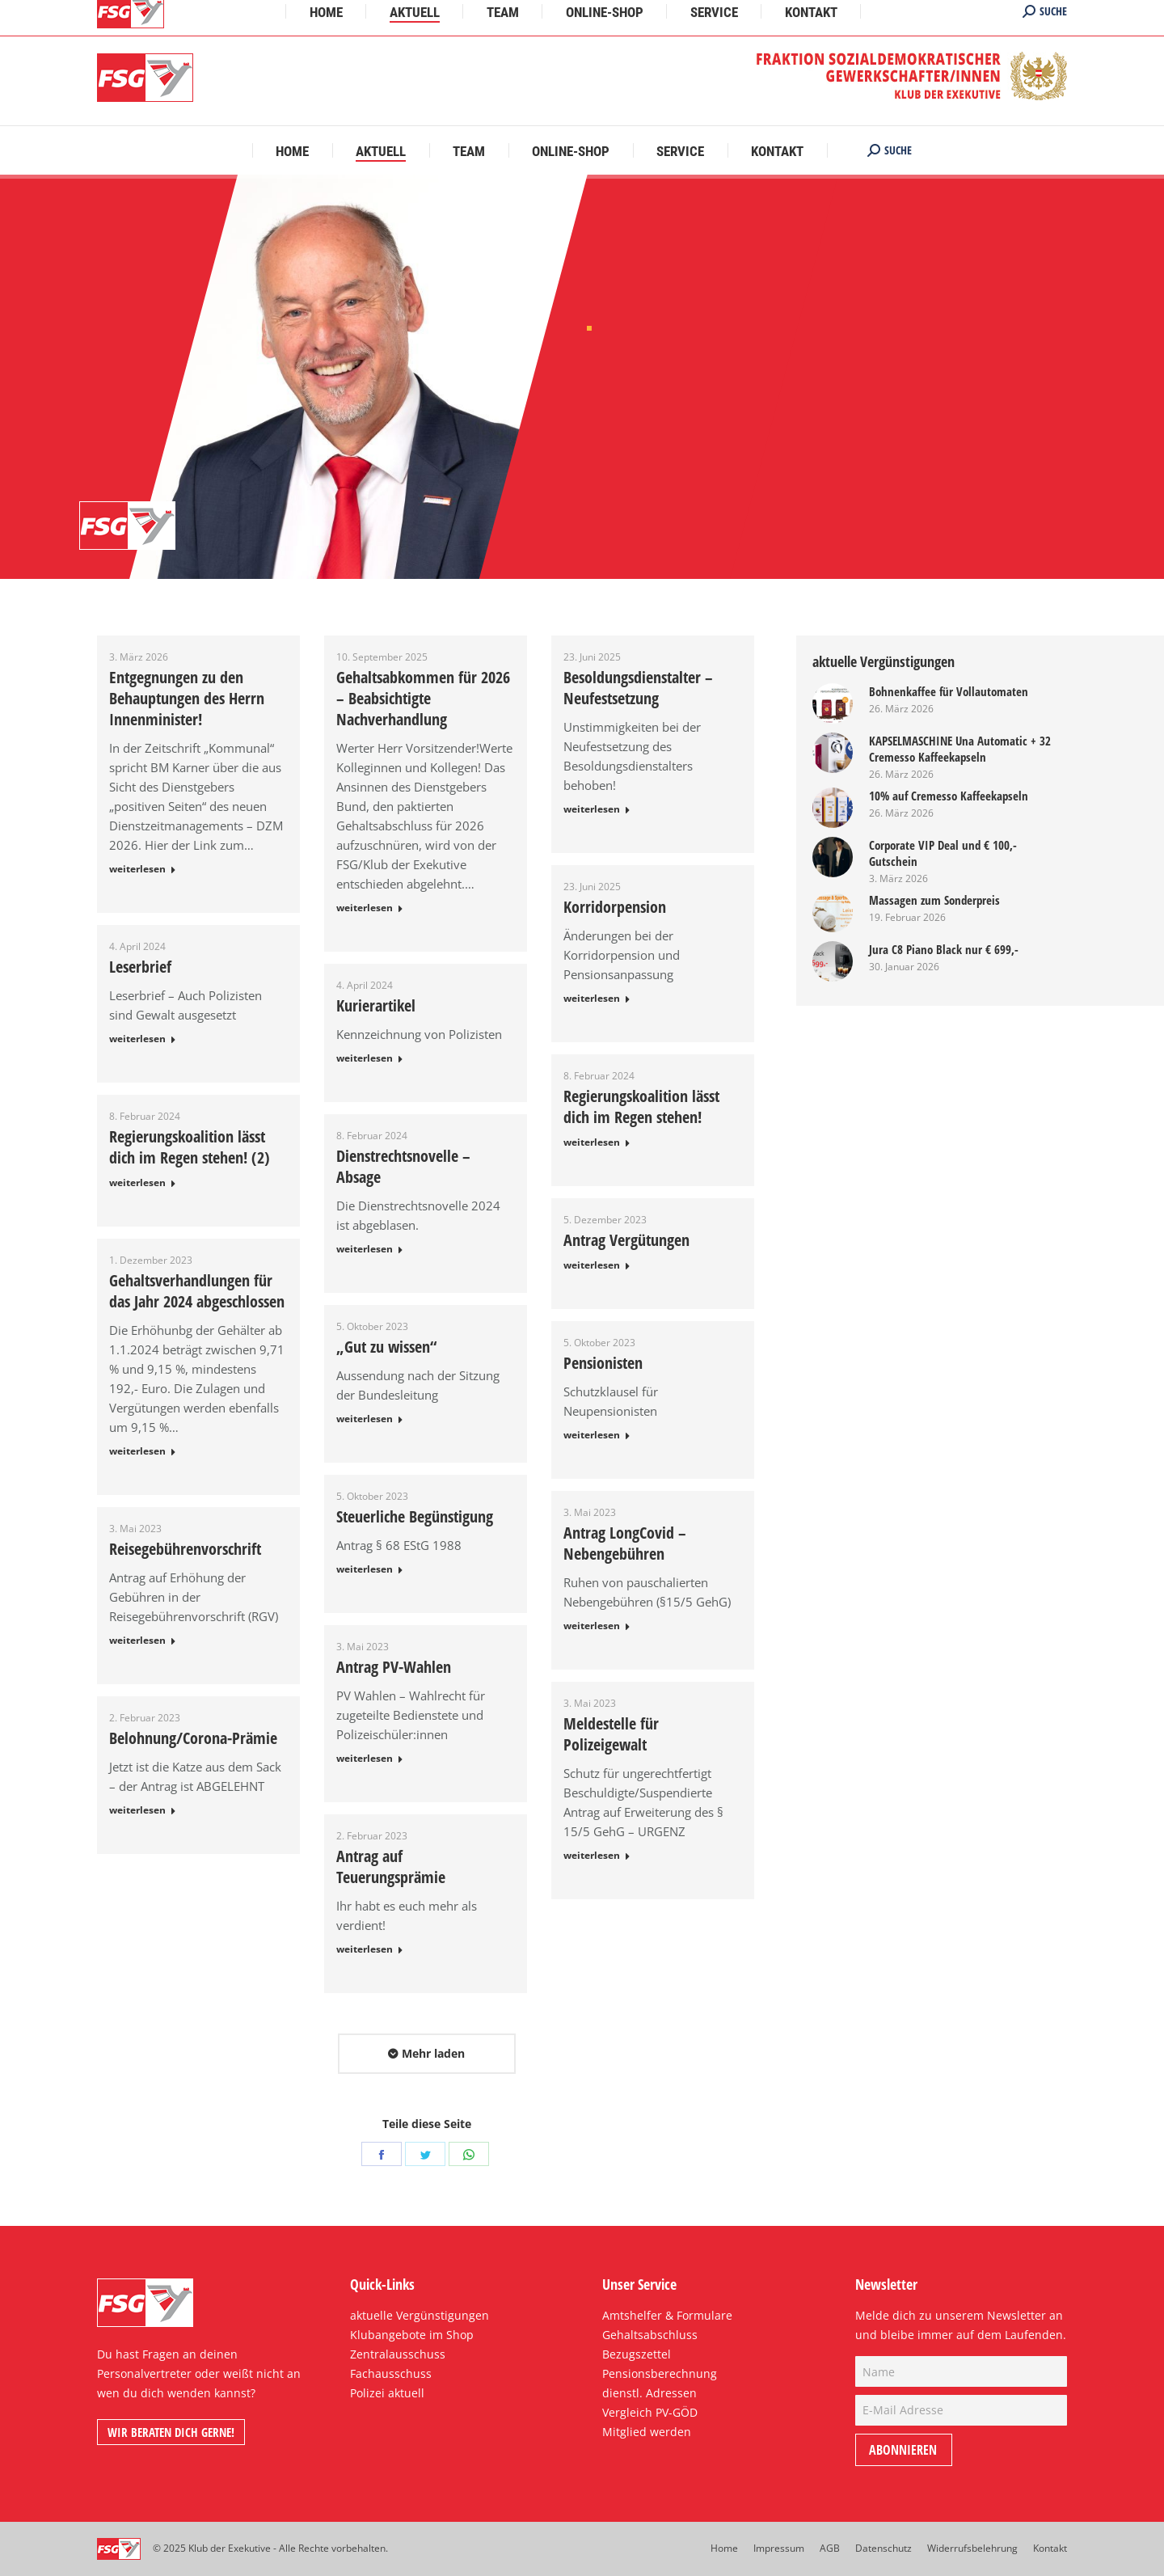  What do you see at coordinates (375, 1005) in the screenshot?
I see `Kurierartikel` at bounding box center [375, 1005].